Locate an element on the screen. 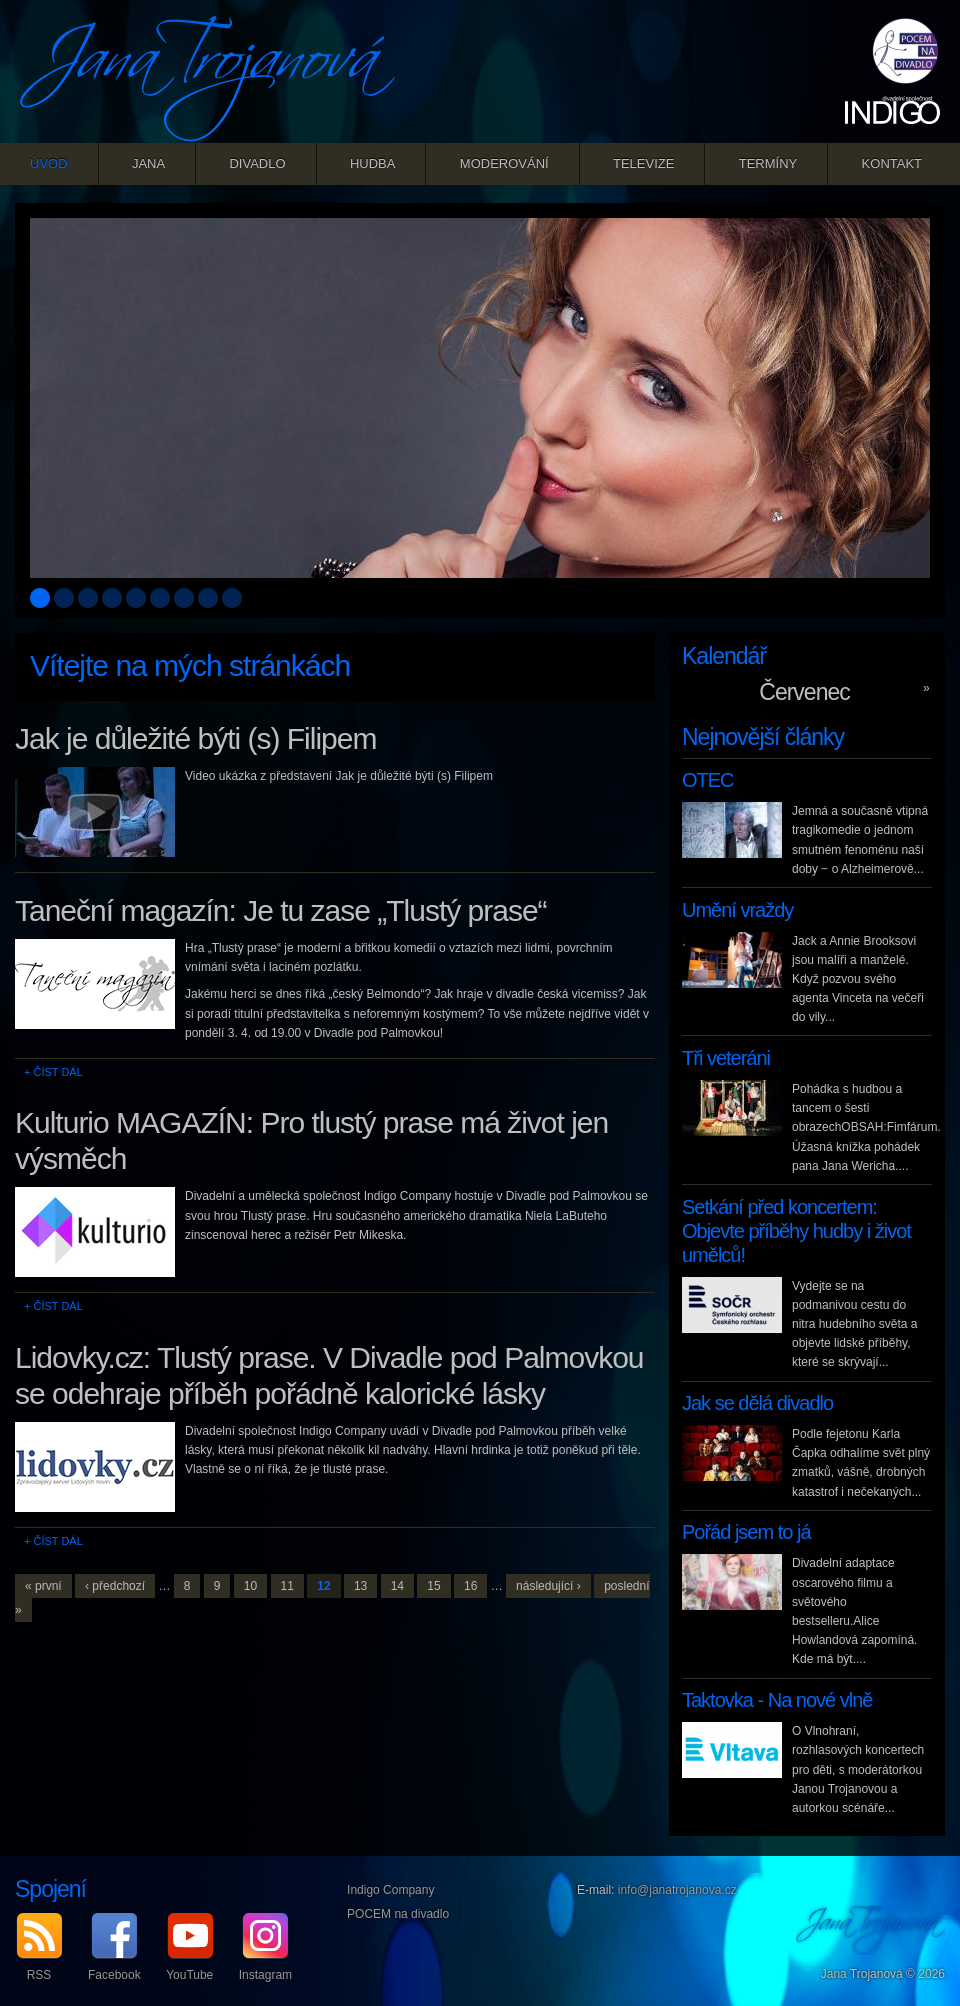 The width and height of the screenshot is (960, 2006). Divadlo is located at coordinates (257, 163).